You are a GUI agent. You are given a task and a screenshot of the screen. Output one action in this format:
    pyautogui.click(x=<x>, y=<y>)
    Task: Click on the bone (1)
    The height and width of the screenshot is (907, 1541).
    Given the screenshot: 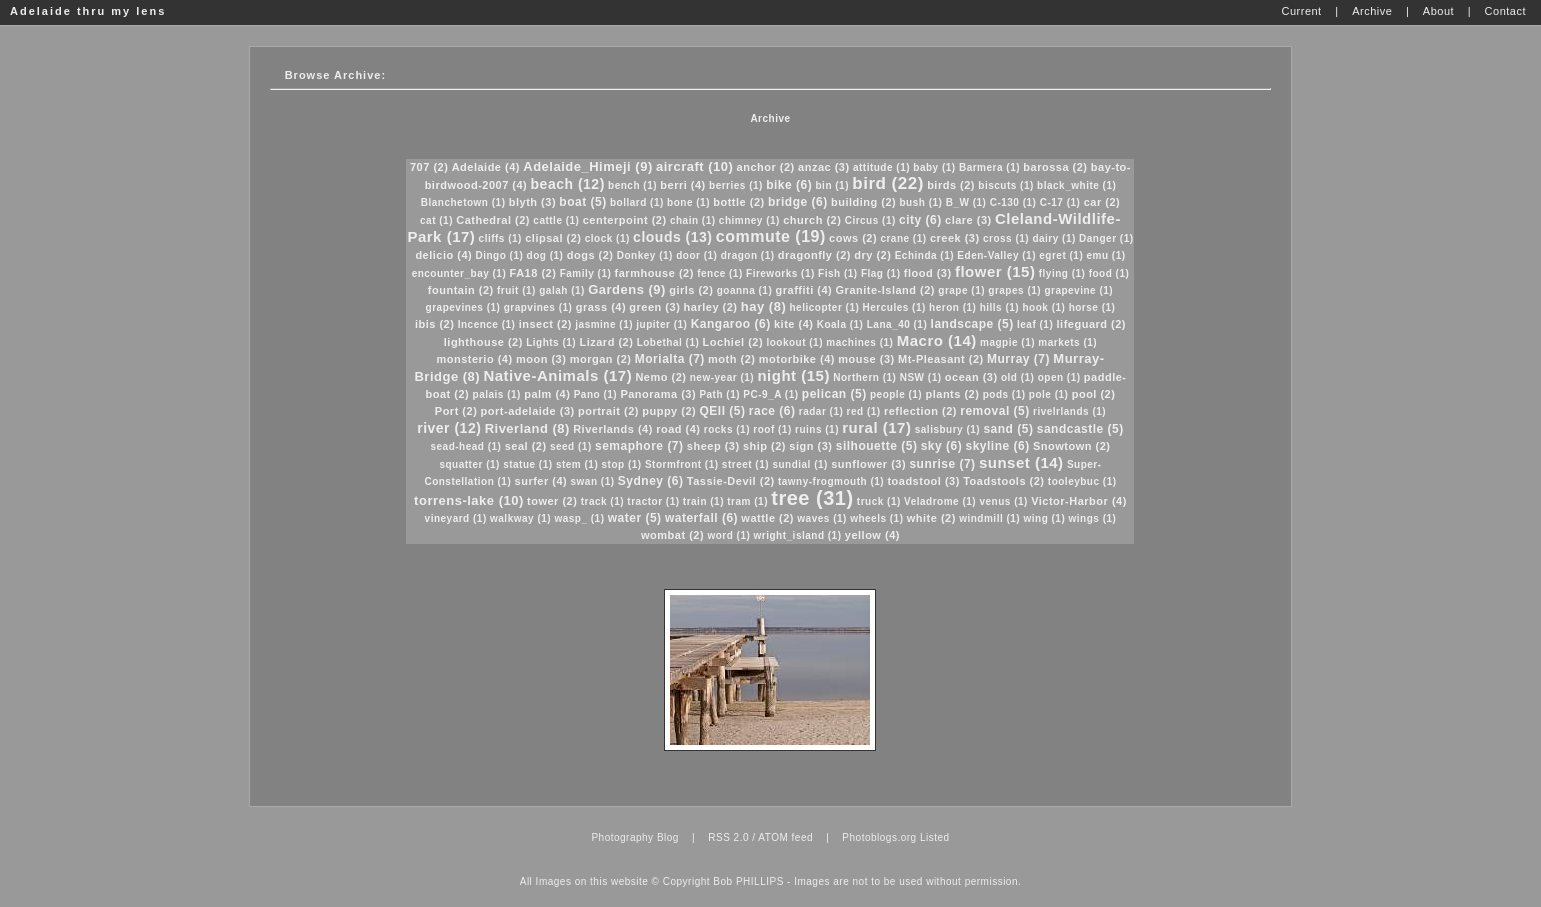 What is the action you would take?
    pyautogui.click(x=688, y=202)
    